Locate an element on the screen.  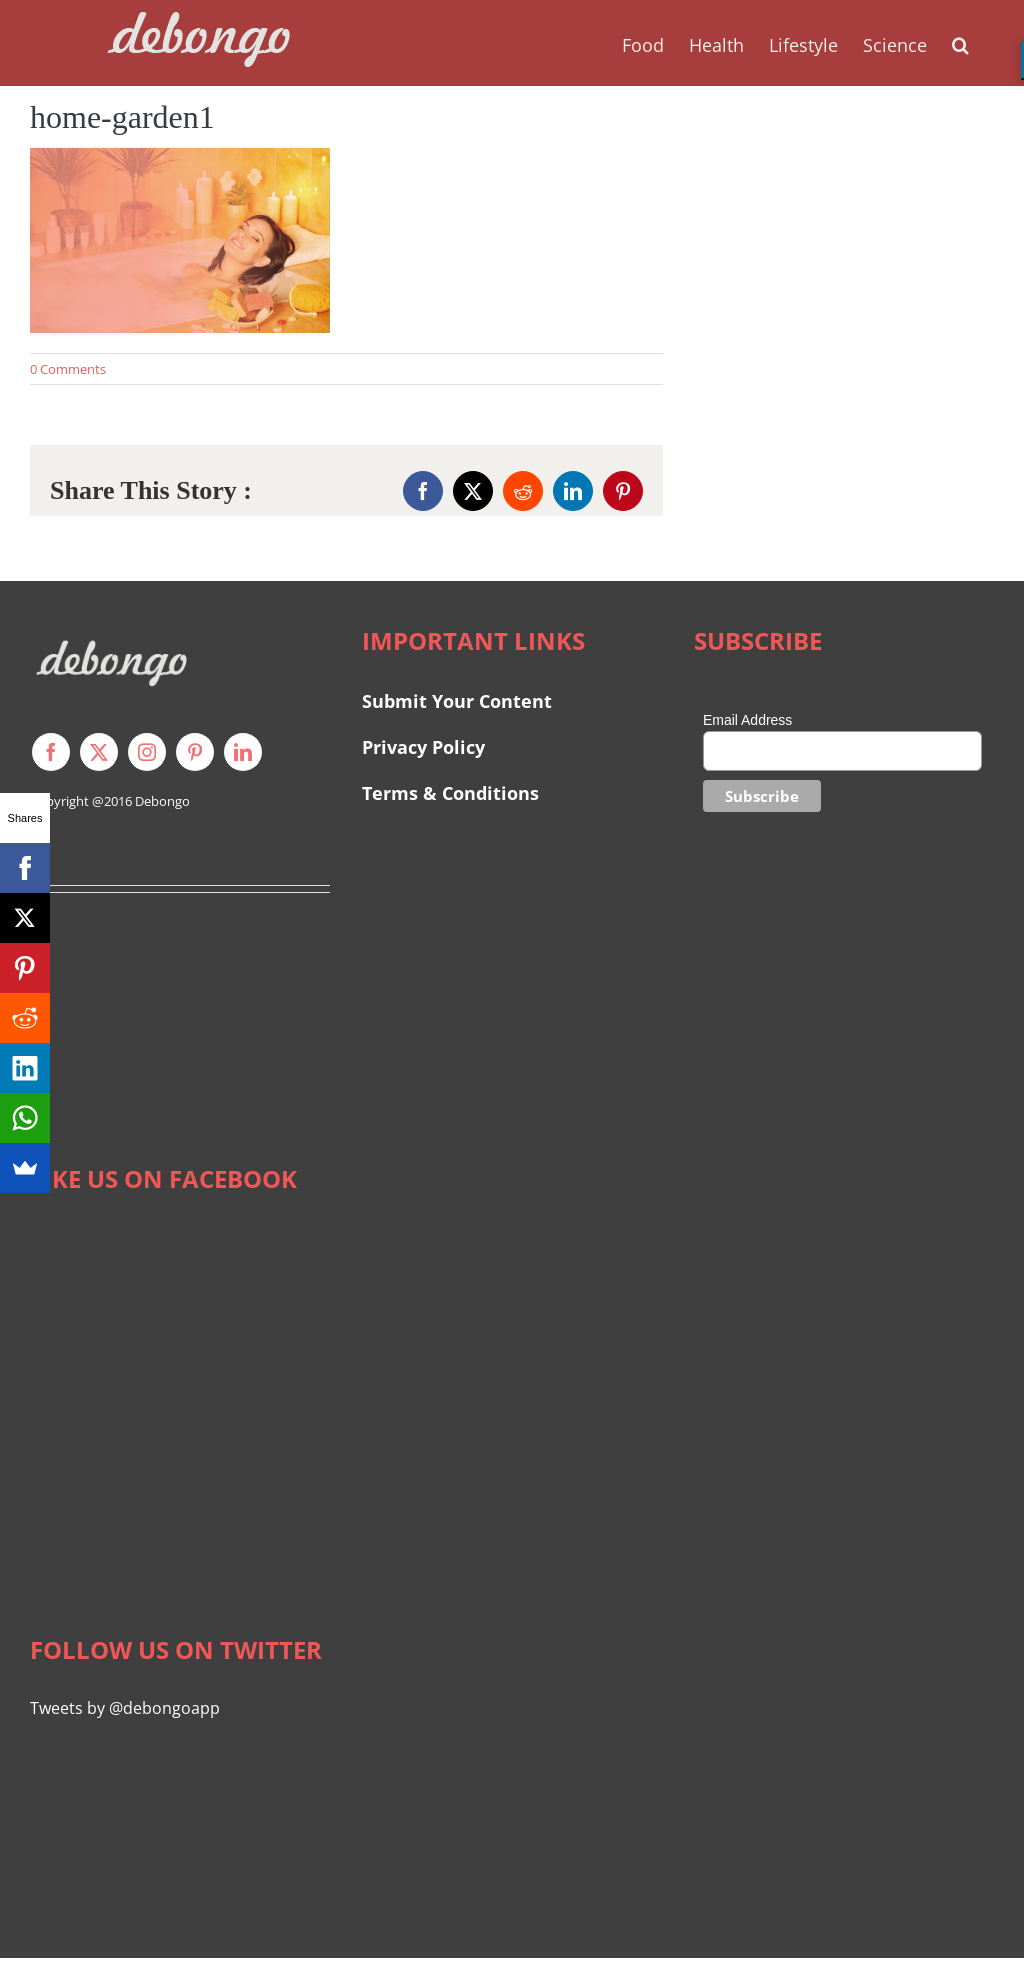
[facebook] is located at coordinates (51, 752).